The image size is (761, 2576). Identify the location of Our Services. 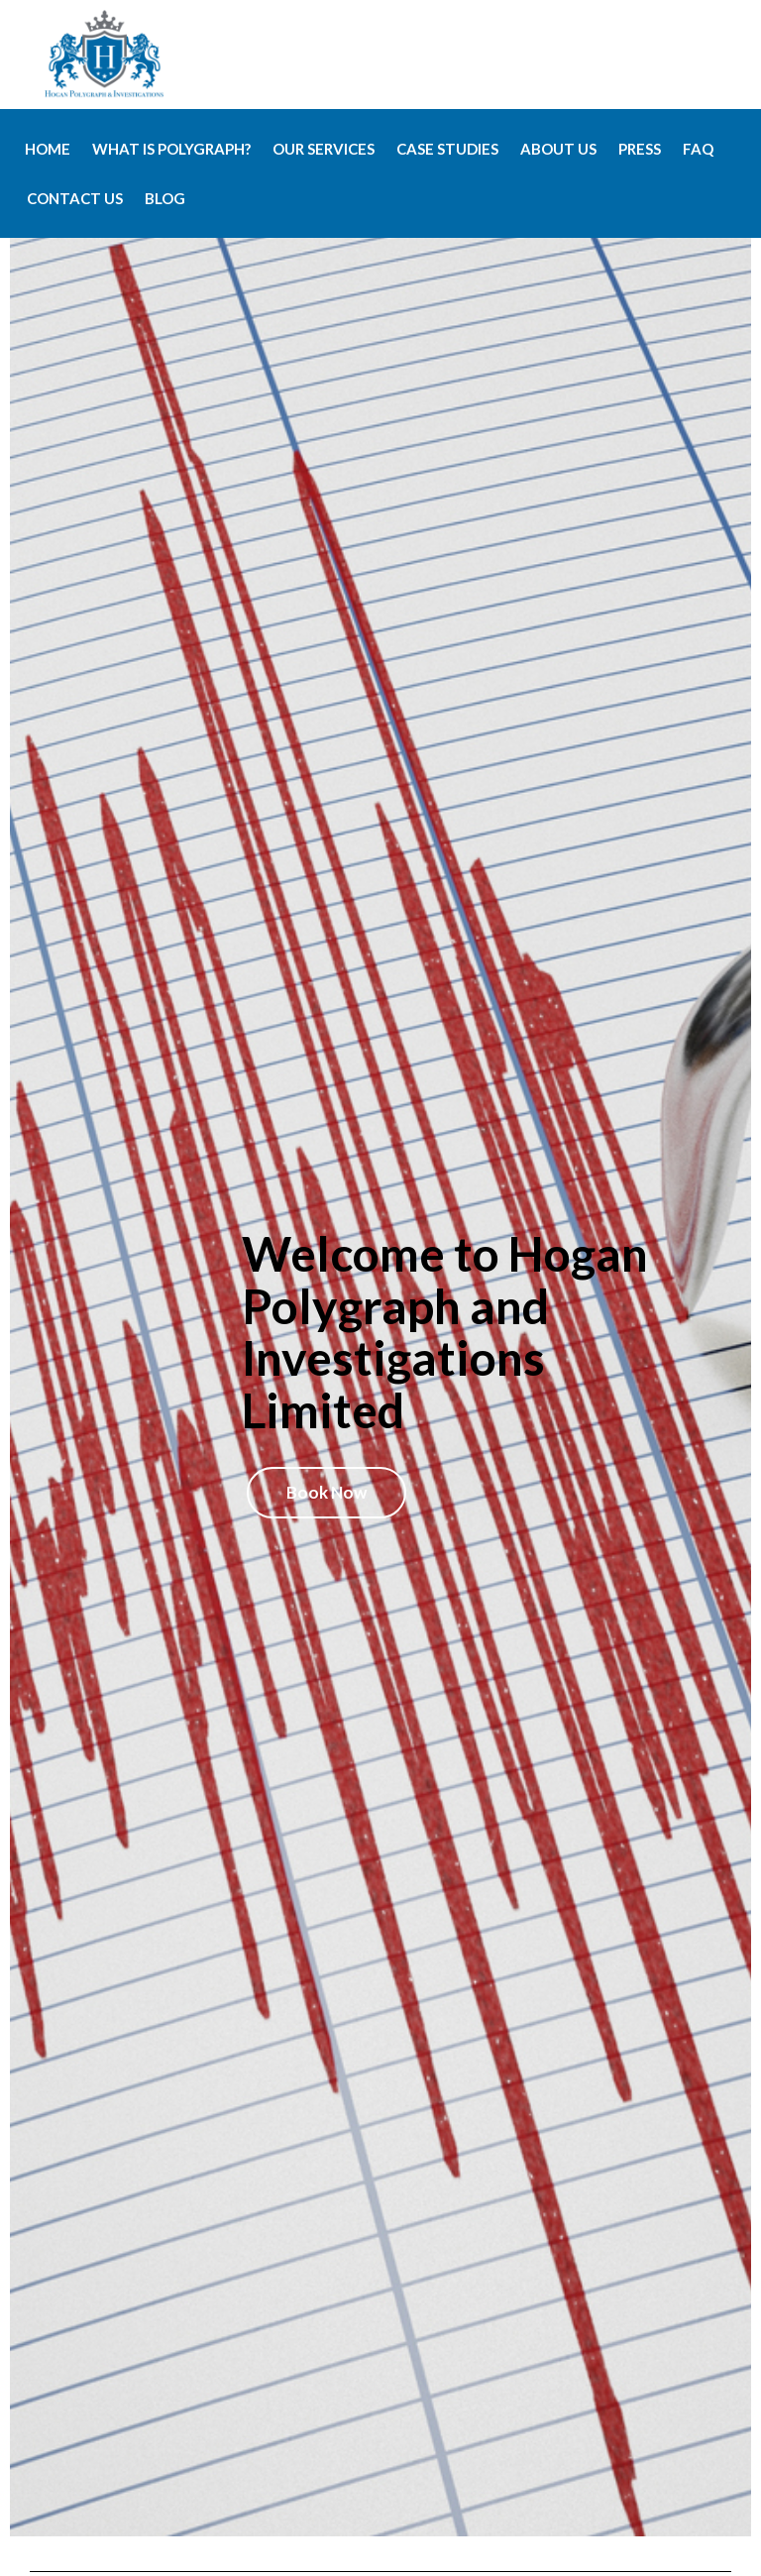
(323, 149).